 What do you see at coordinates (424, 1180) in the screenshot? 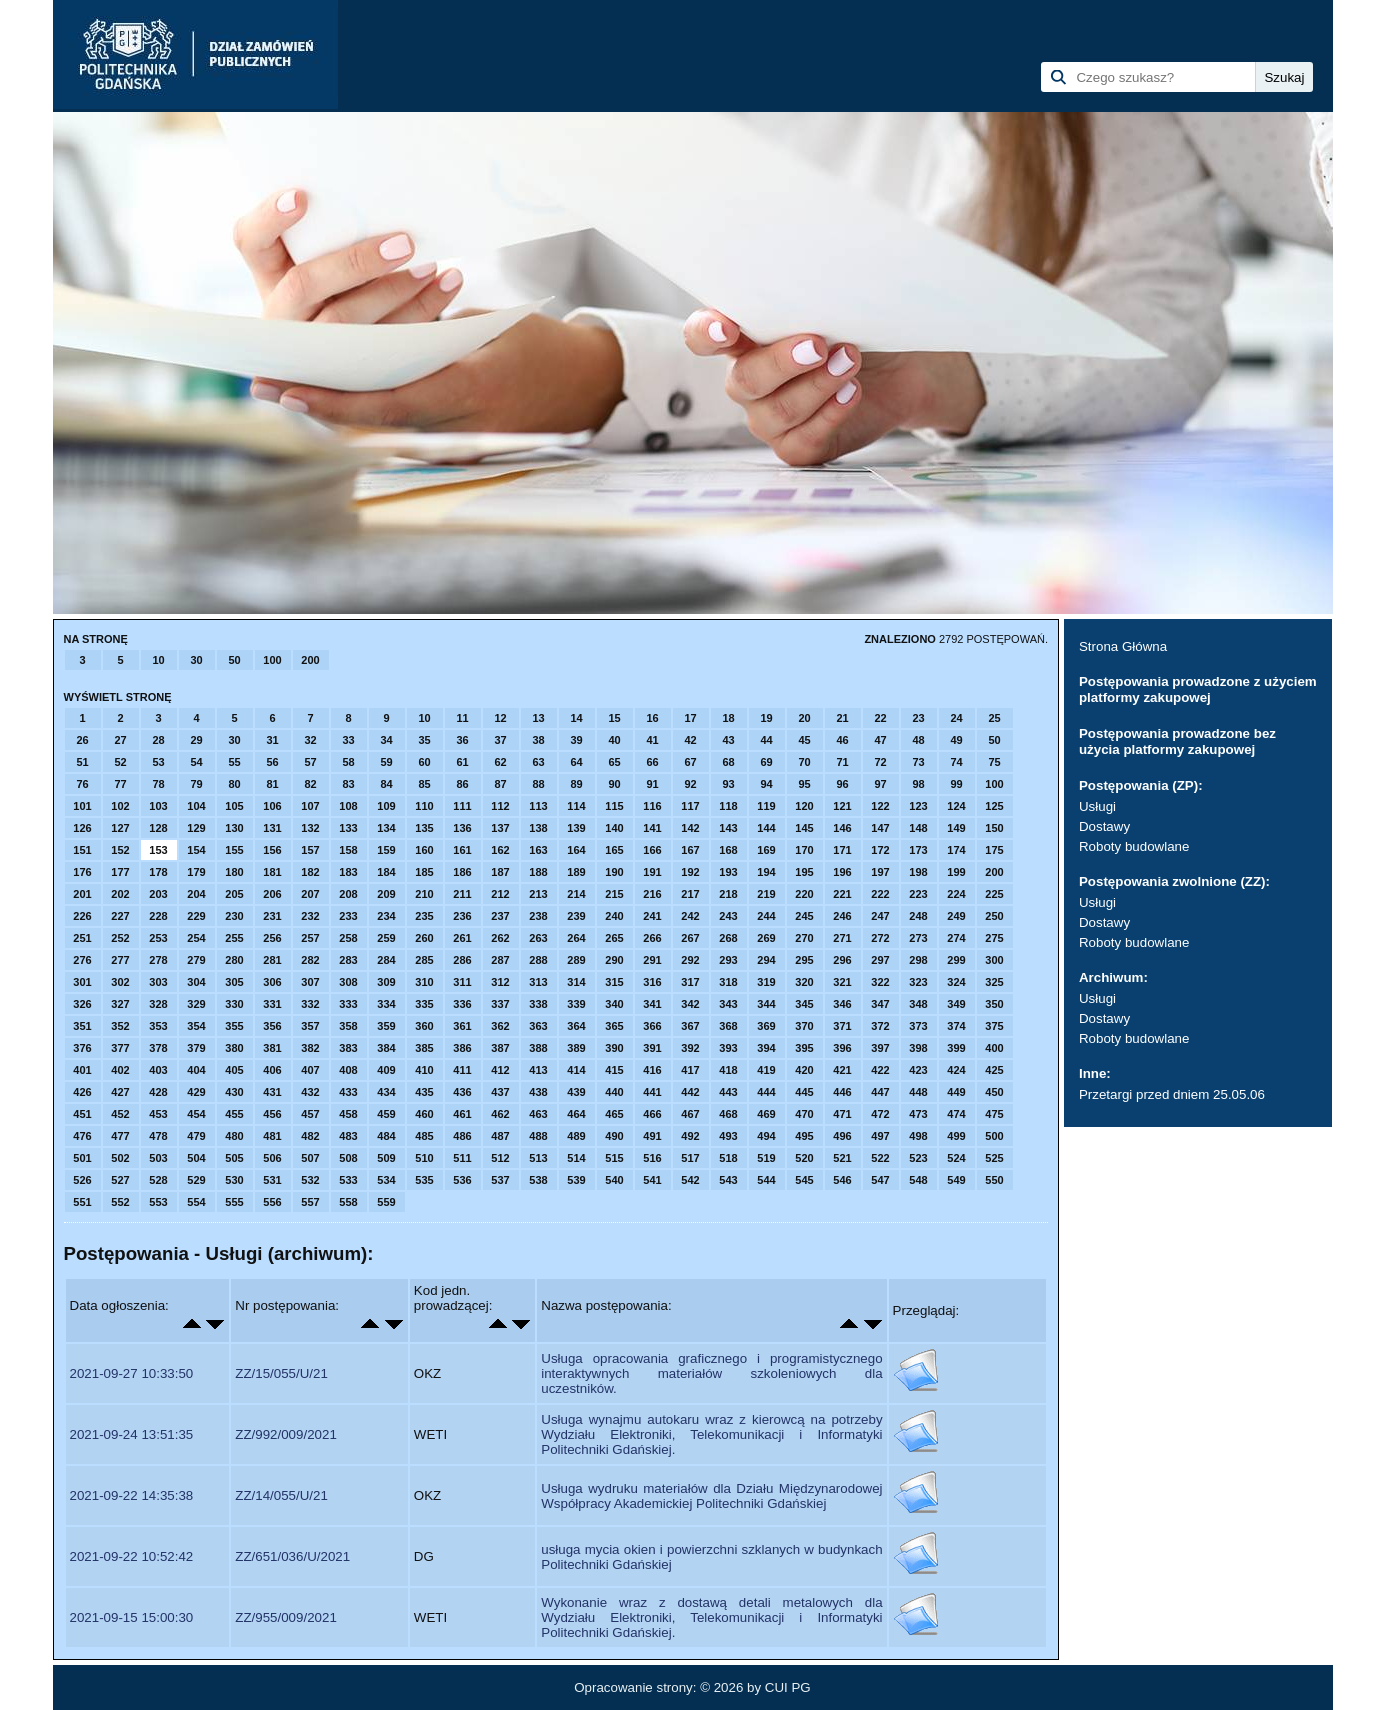
I see `535` at bounding box center [424, 1180].